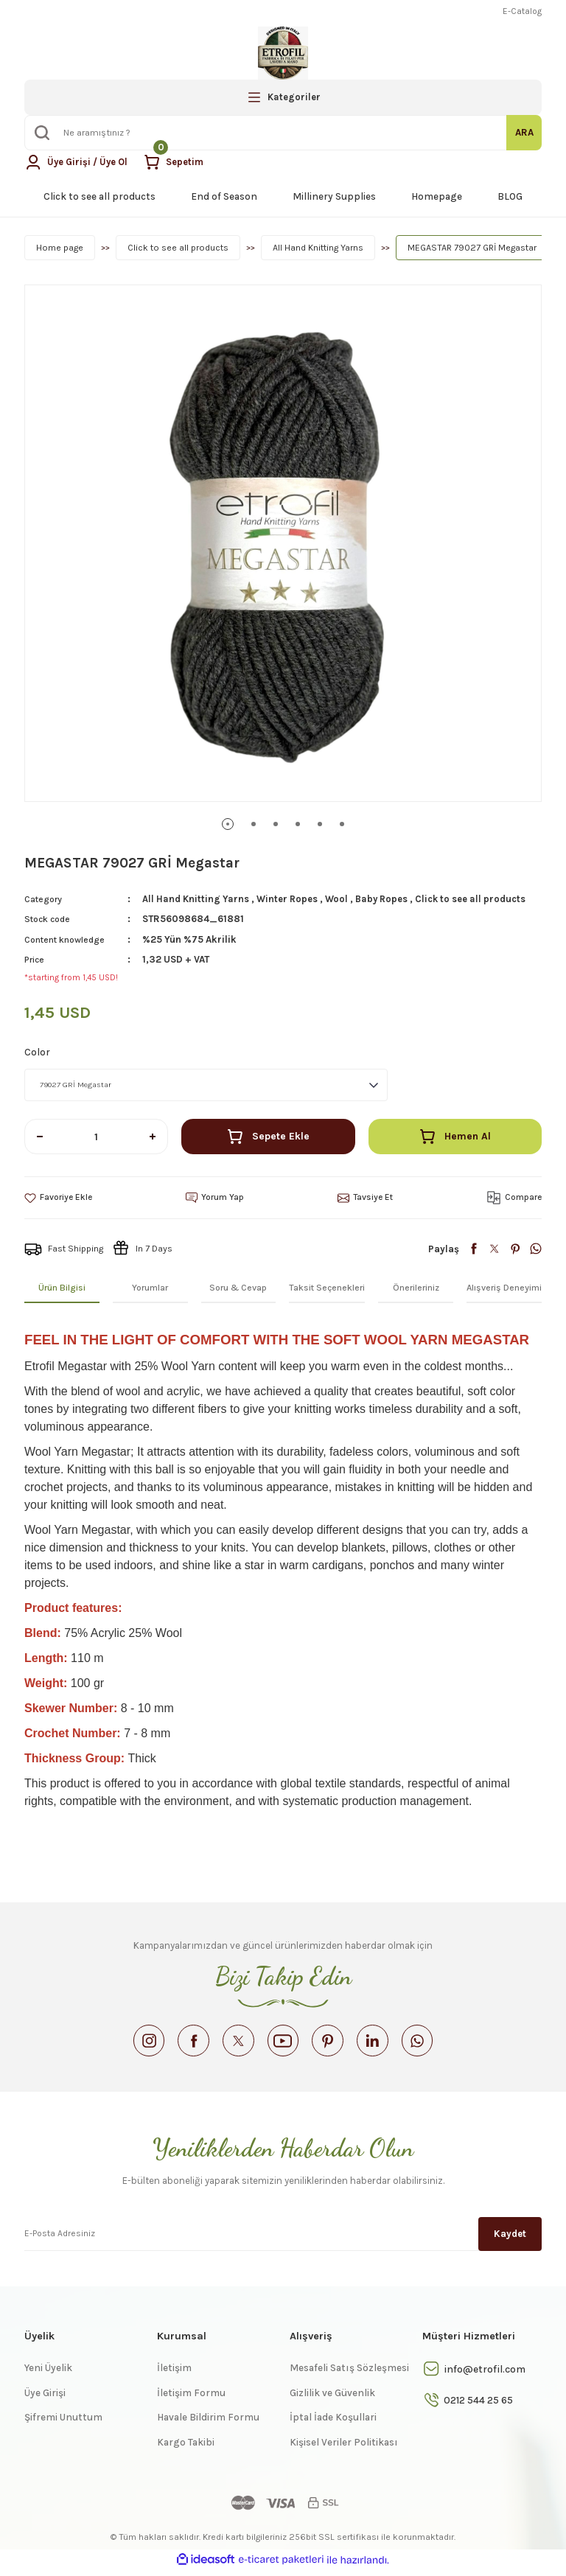  I want to click on Üye Girişi, so click(45, 2398).